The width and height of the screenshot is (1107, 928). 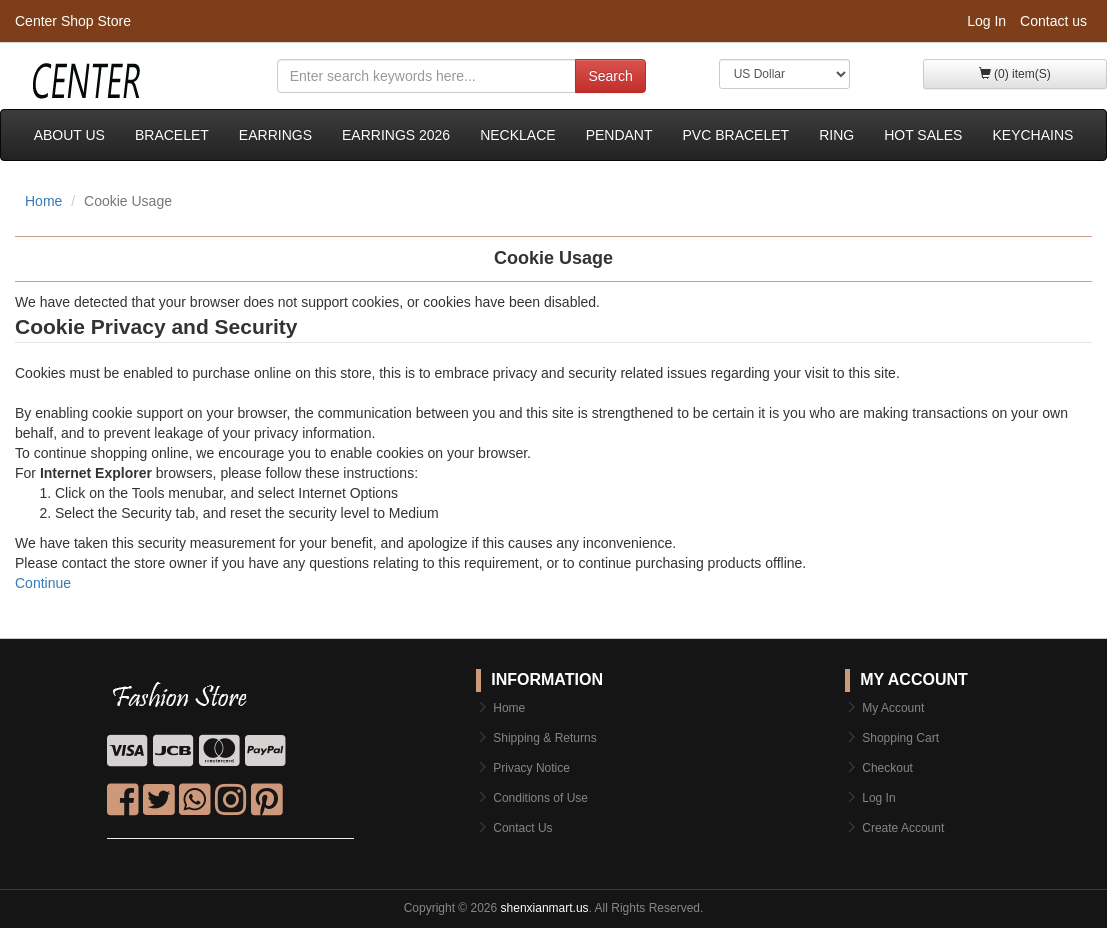 I want to click on Privacy Notice, so click(x=531, y=768).